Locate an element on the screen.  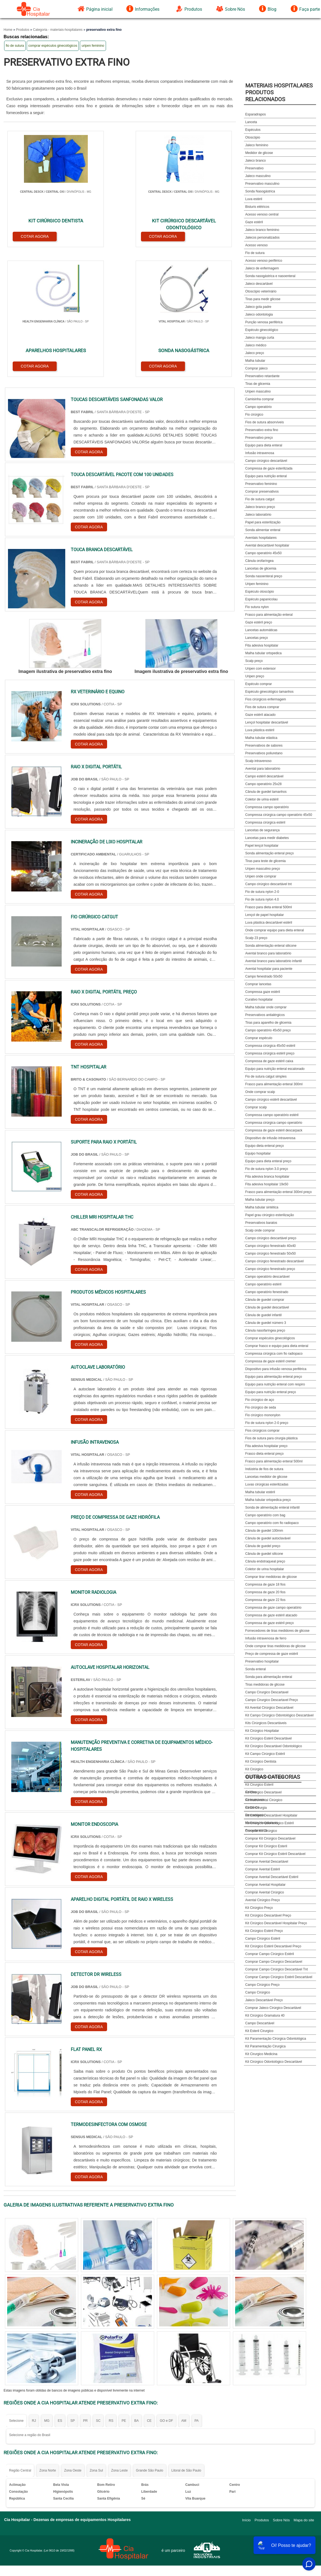
Indústria de fios de sutura is located at coordinates (264, 1469).